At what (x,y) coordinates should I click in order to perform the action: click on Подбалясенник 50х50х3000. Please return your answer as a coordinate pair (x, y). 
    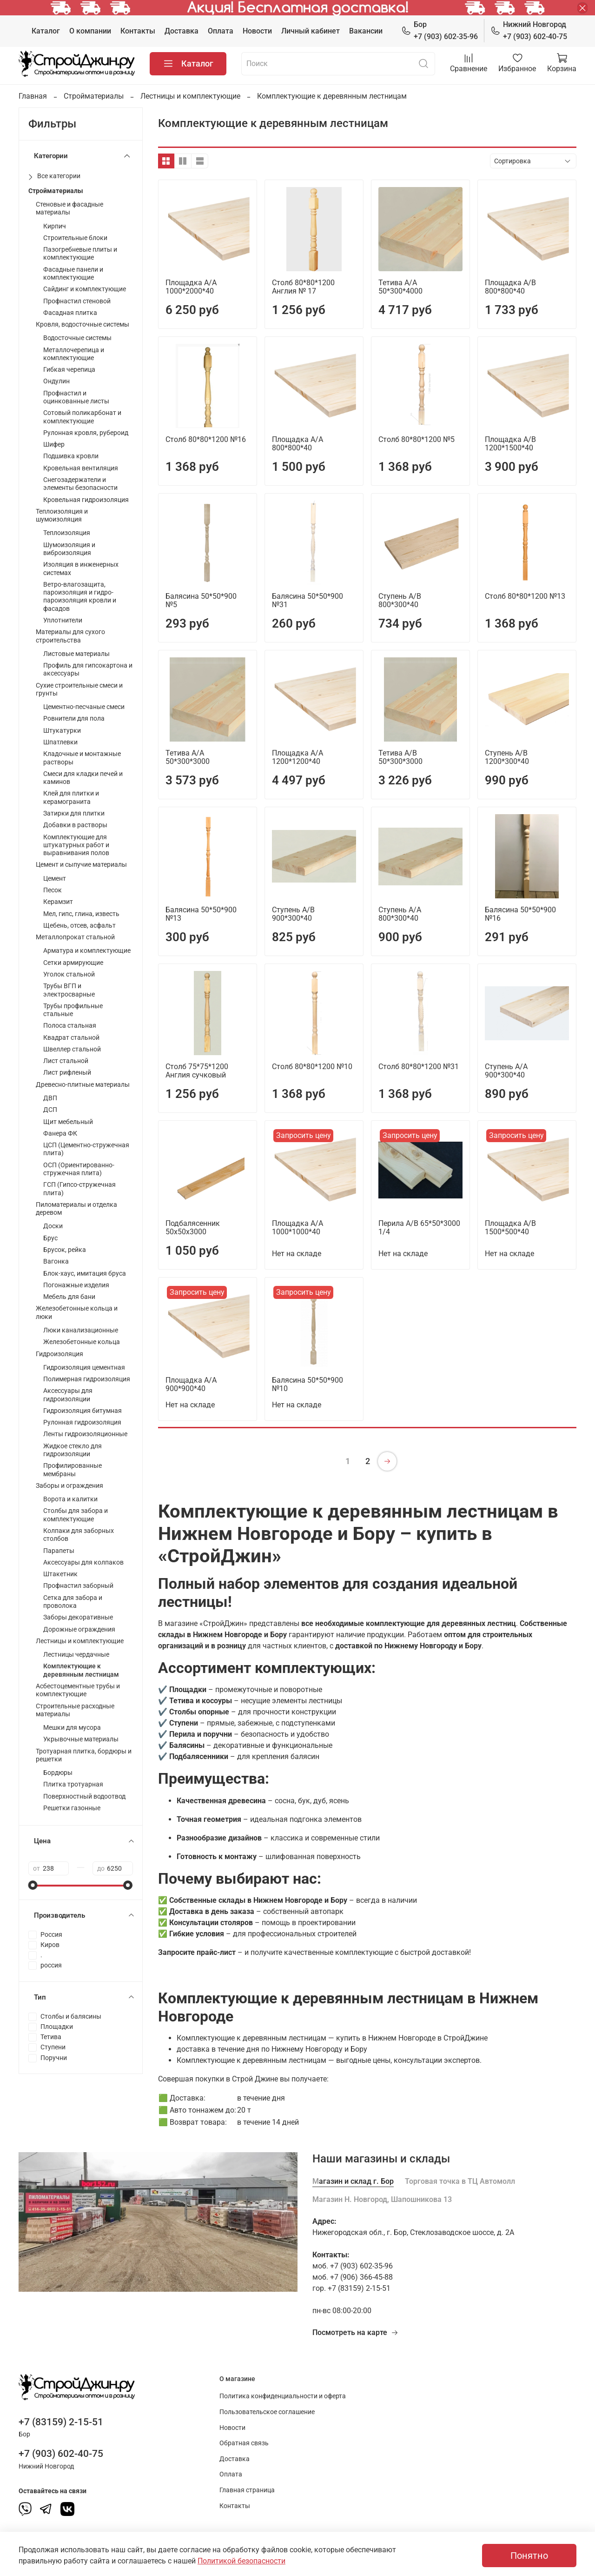
    Looking at the image, I should click on (192, 1227).